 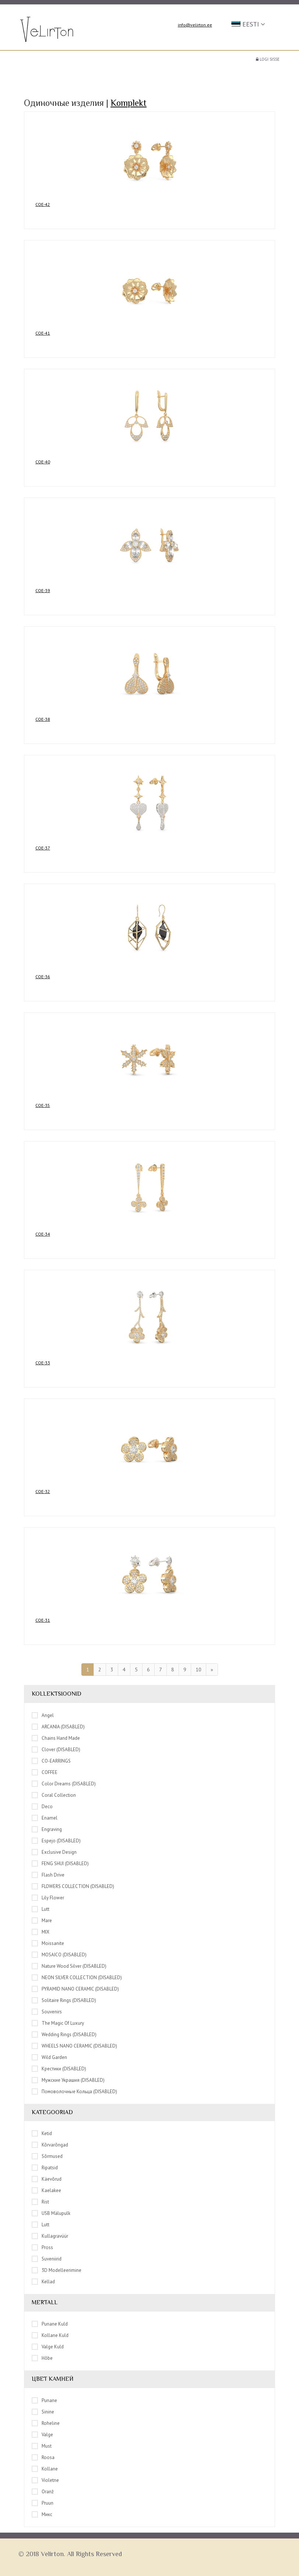 I want to click on Kõrvarõngad, so click(x=50, y=2144).